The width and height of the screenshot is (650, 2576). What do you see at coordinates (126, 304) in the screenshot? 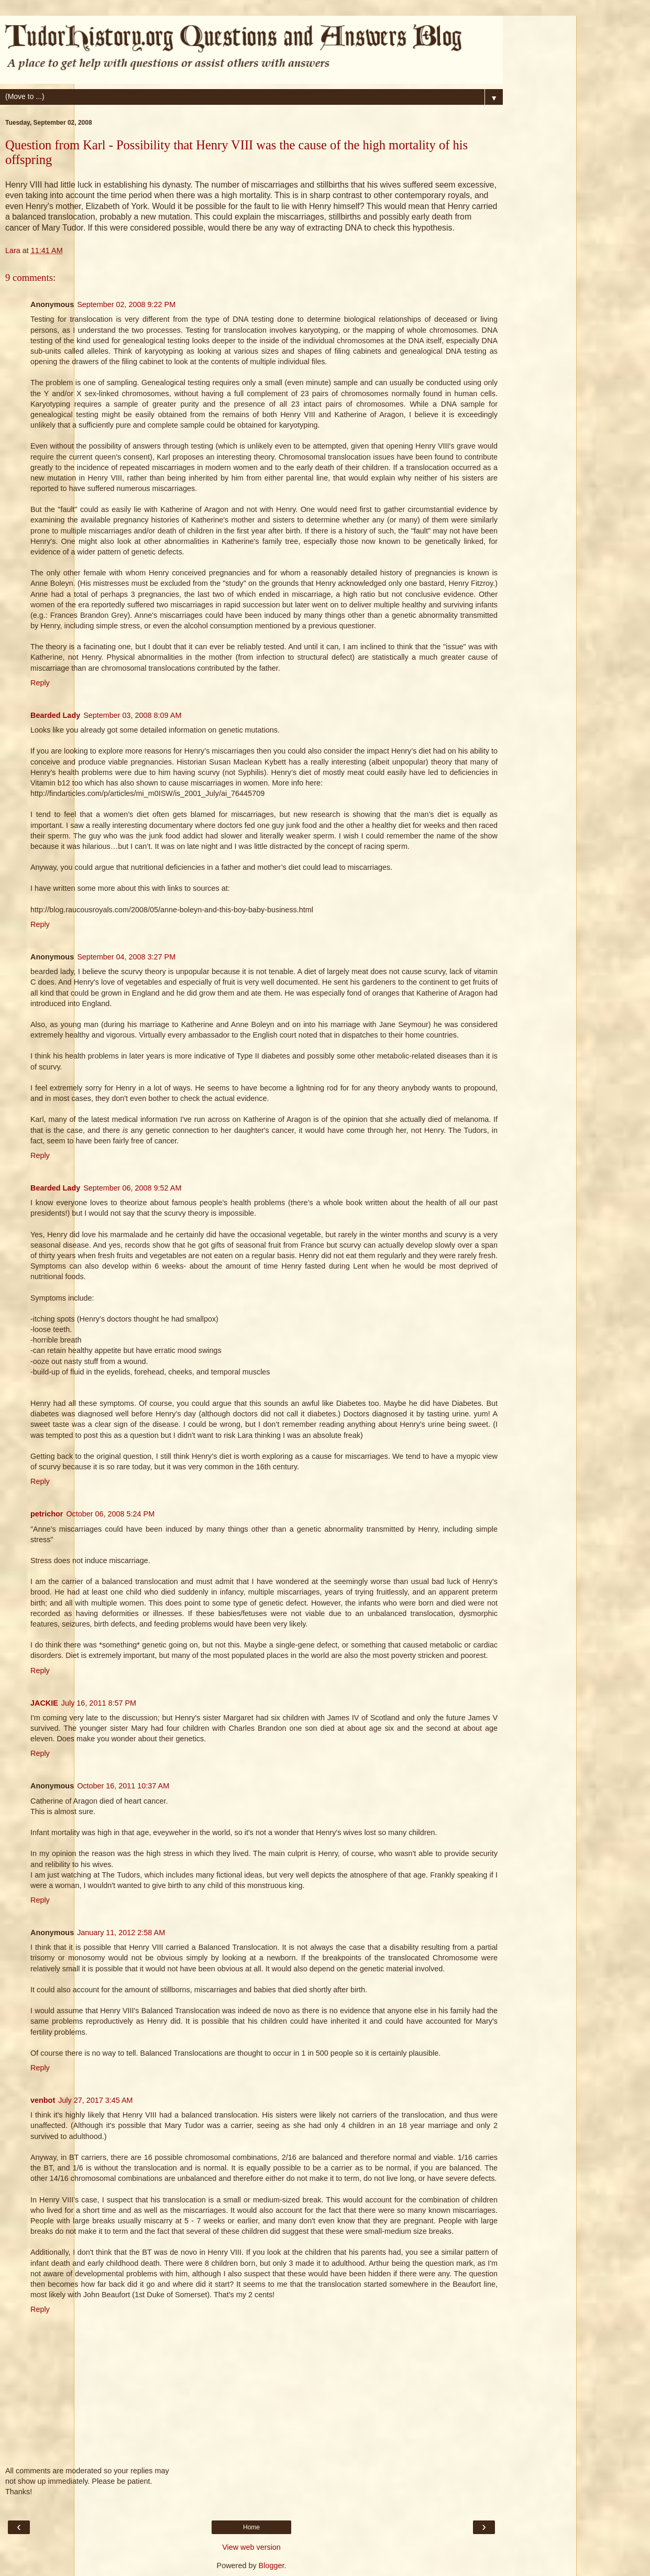
I see `September 02, 2008 9:22 PM` at bounding box center [126, 304].